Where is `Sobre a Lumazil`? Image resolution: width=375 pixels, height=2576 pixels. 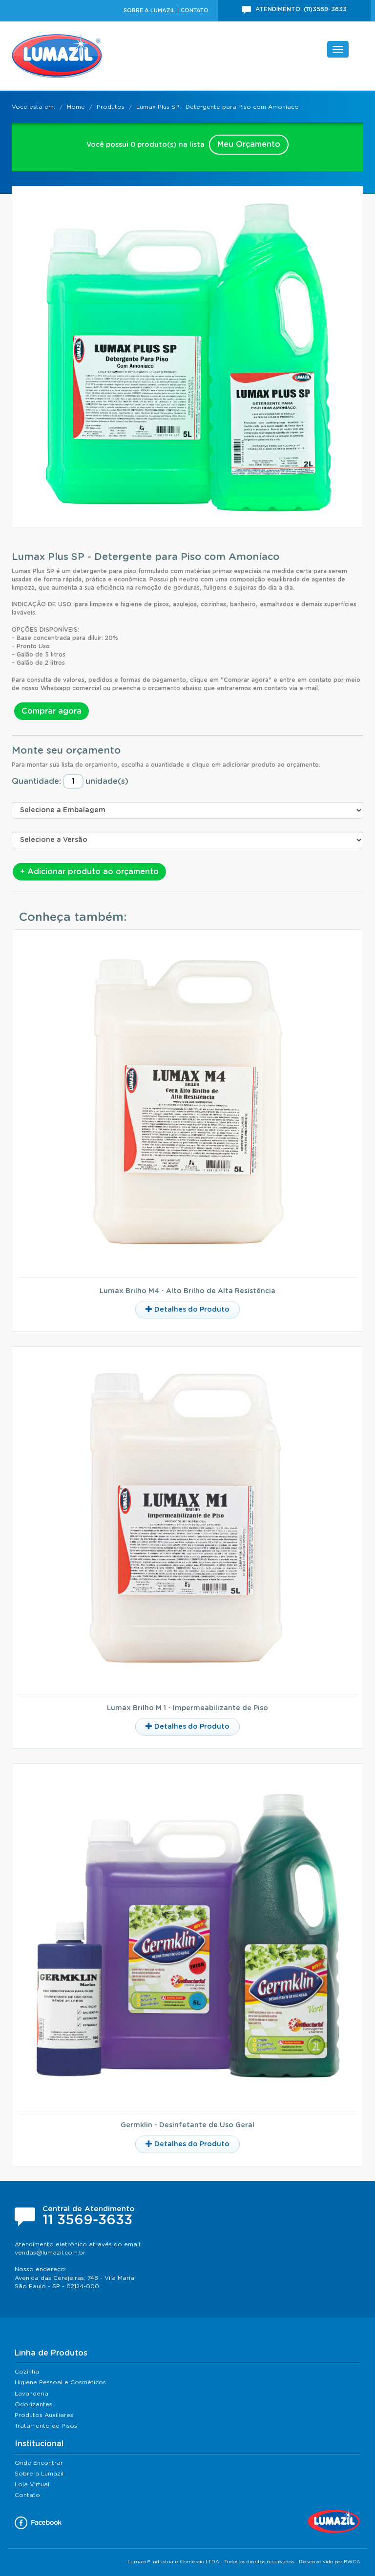
Sobre a Lumazil is located at coordinates (149, 10).